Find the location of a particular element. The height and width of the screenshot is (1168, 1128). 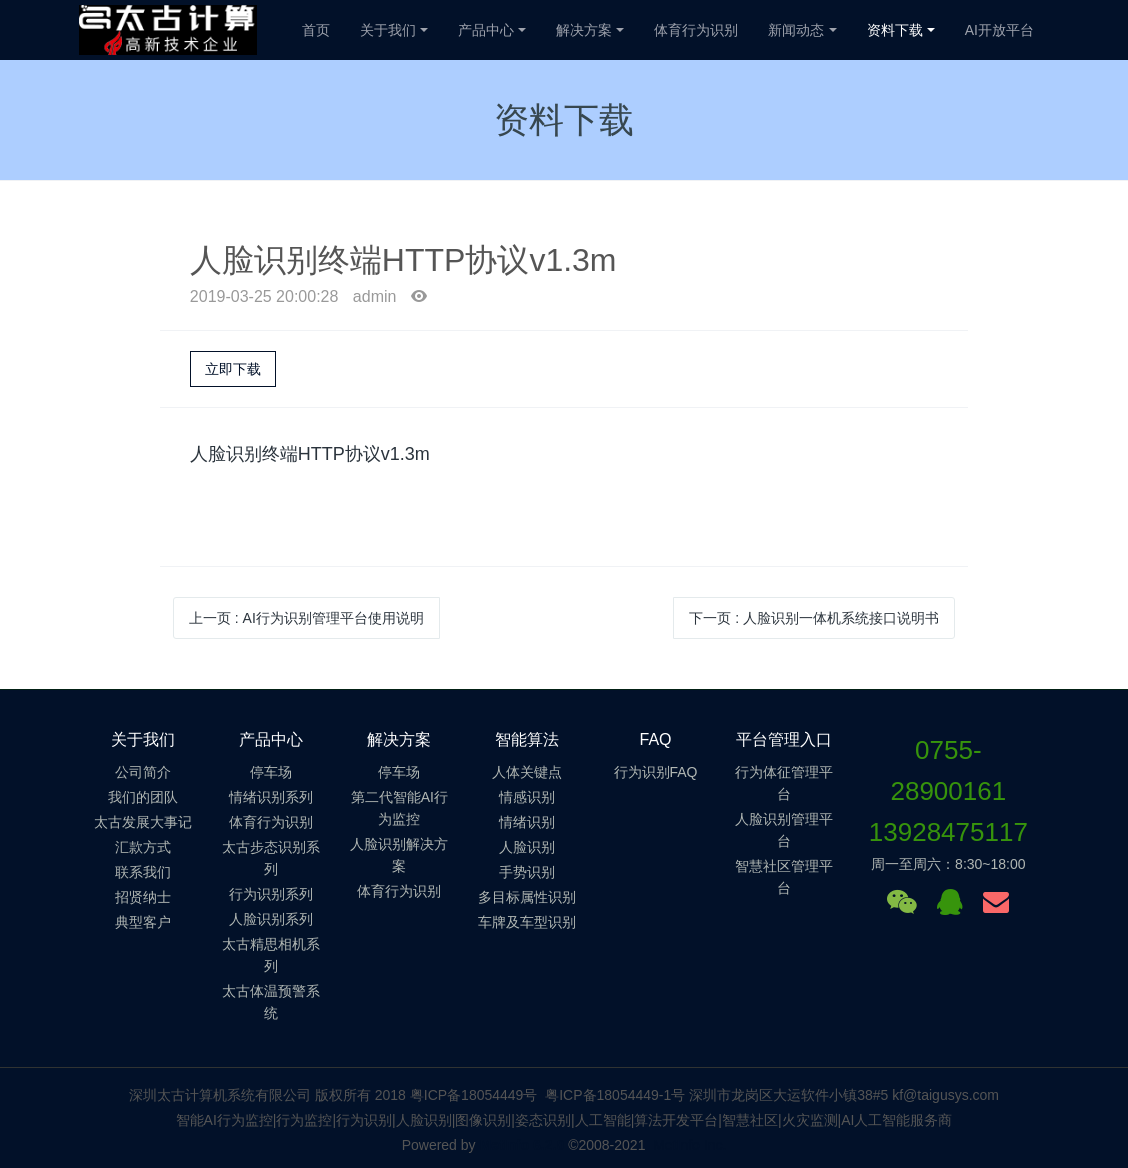

解决方案 is located at coordinates (584, 30).